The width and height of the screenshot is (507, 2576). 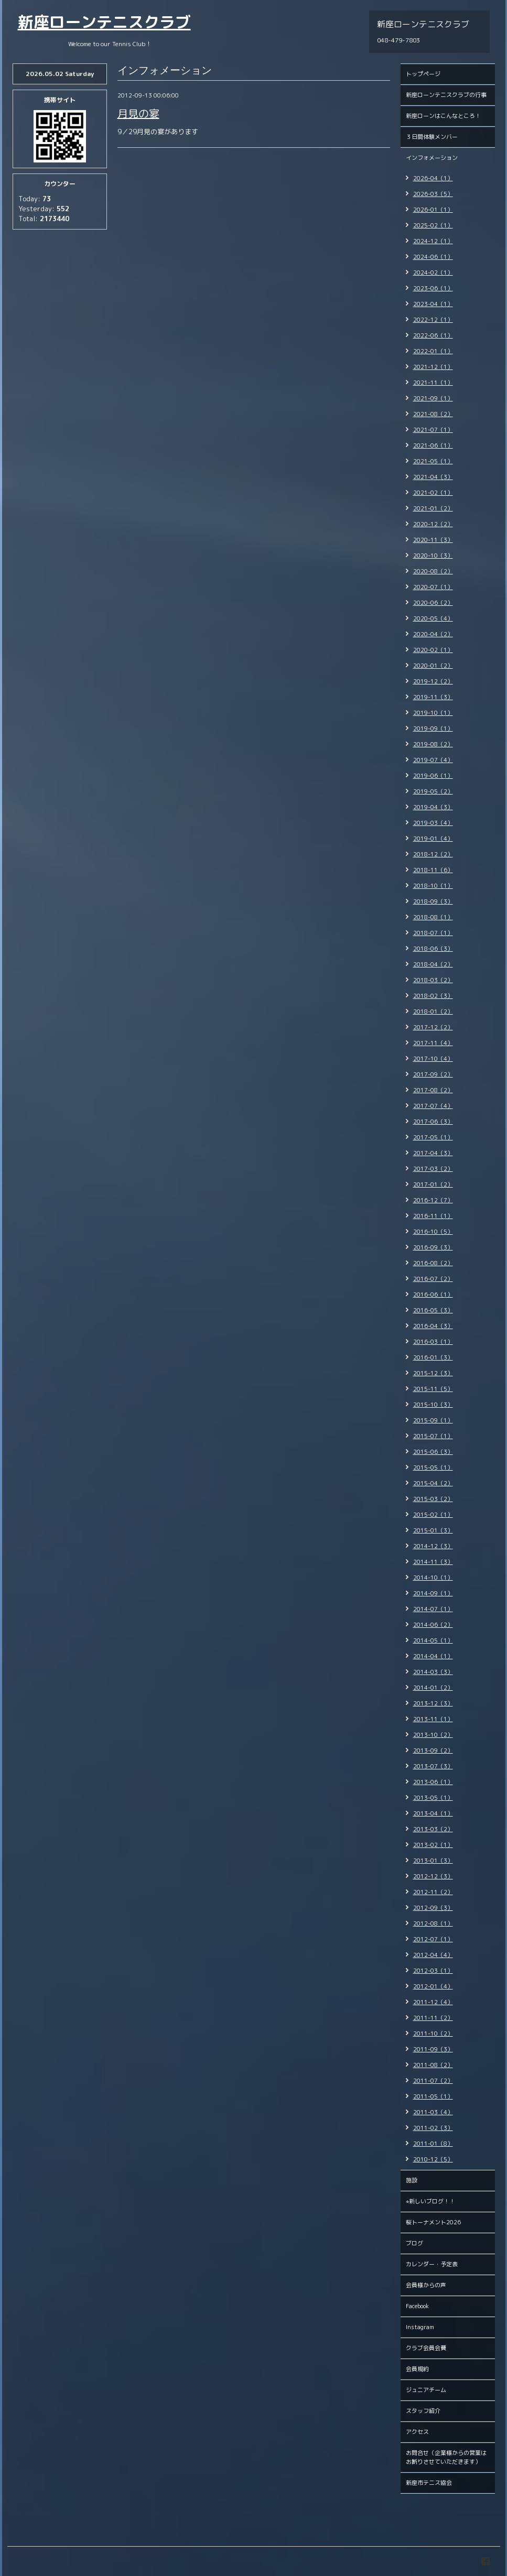 I want to click on 2016-12（7）, so click(x=433, y=1200).